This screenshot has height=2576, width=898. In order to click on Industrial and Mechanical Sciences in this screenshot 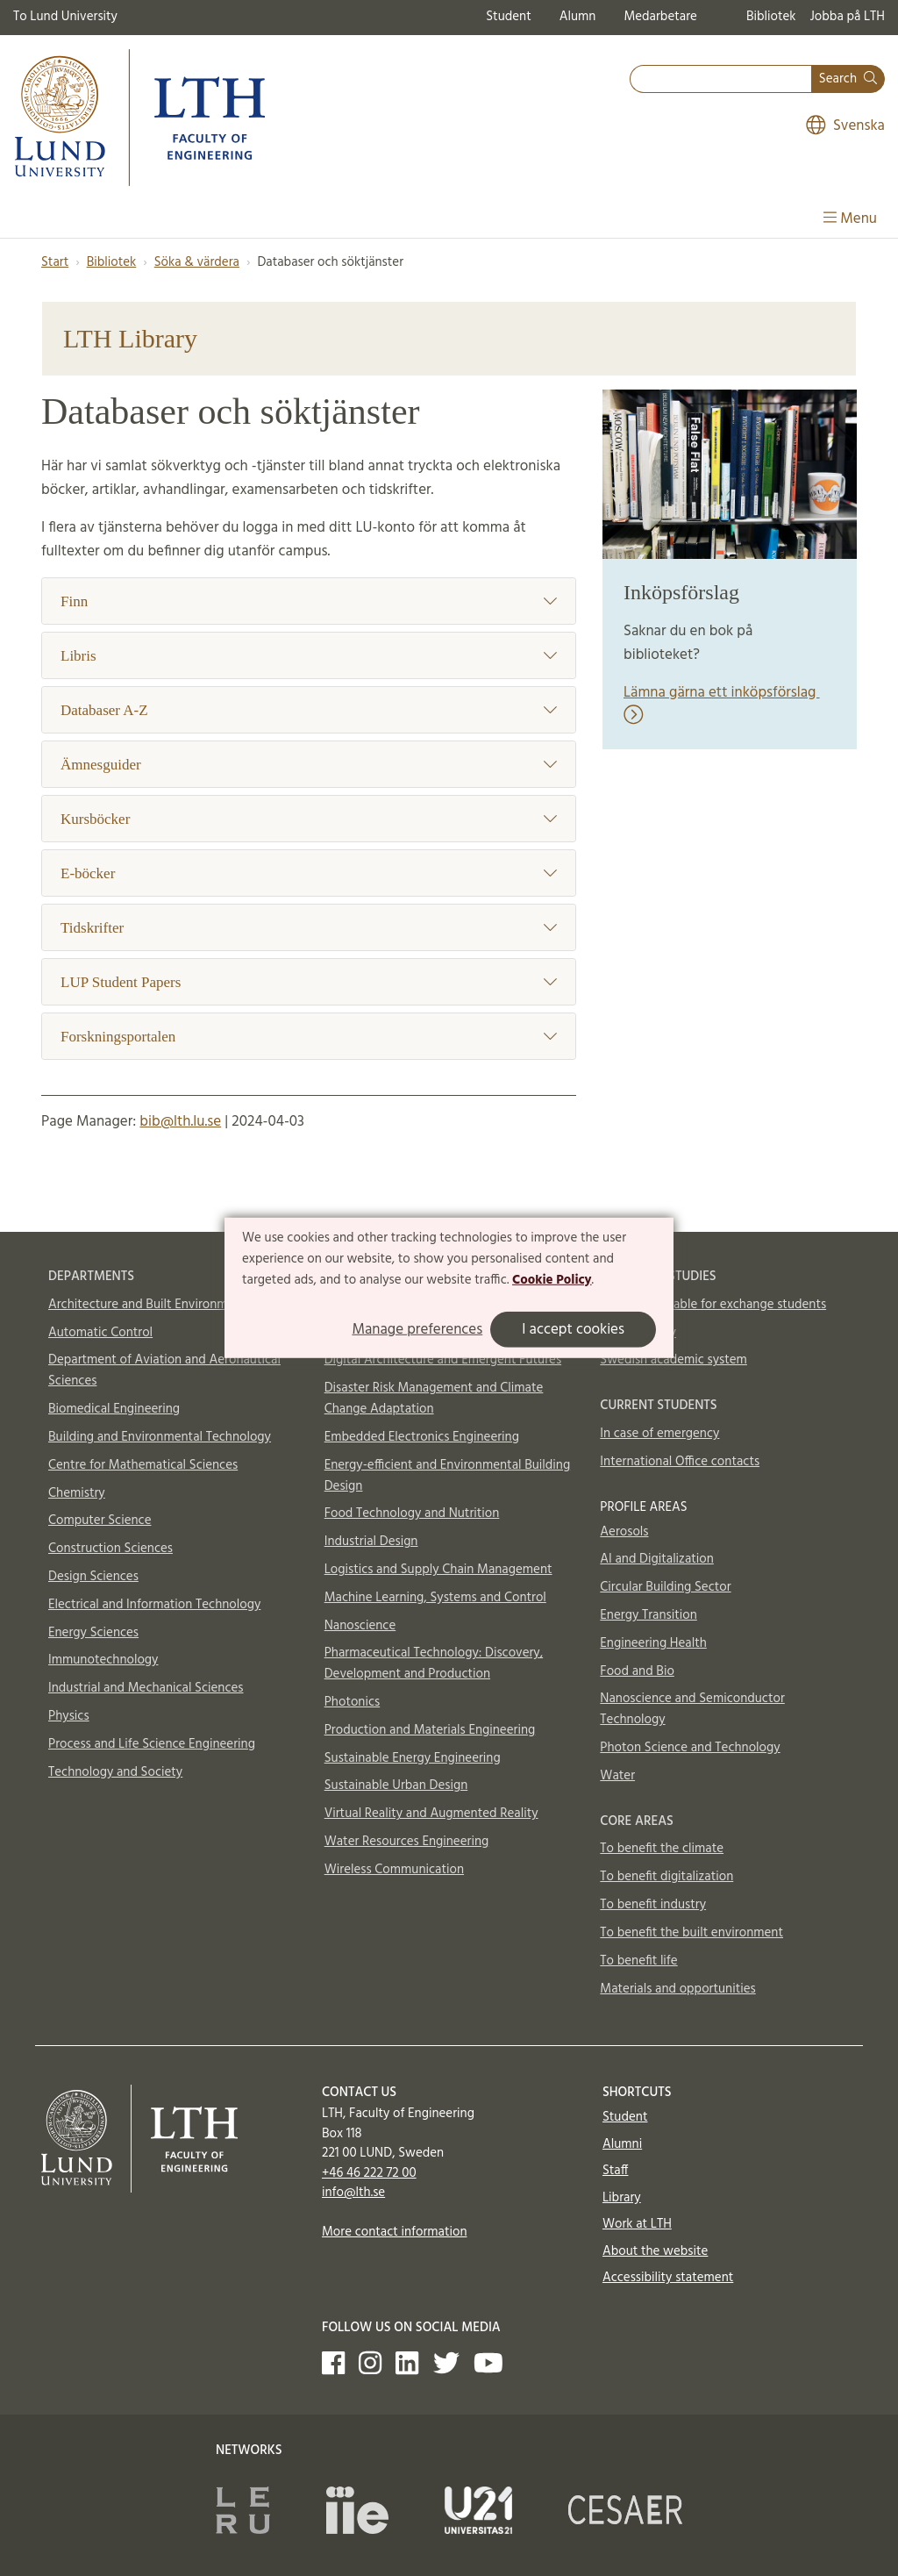, I will do `click(146, 1688)`.